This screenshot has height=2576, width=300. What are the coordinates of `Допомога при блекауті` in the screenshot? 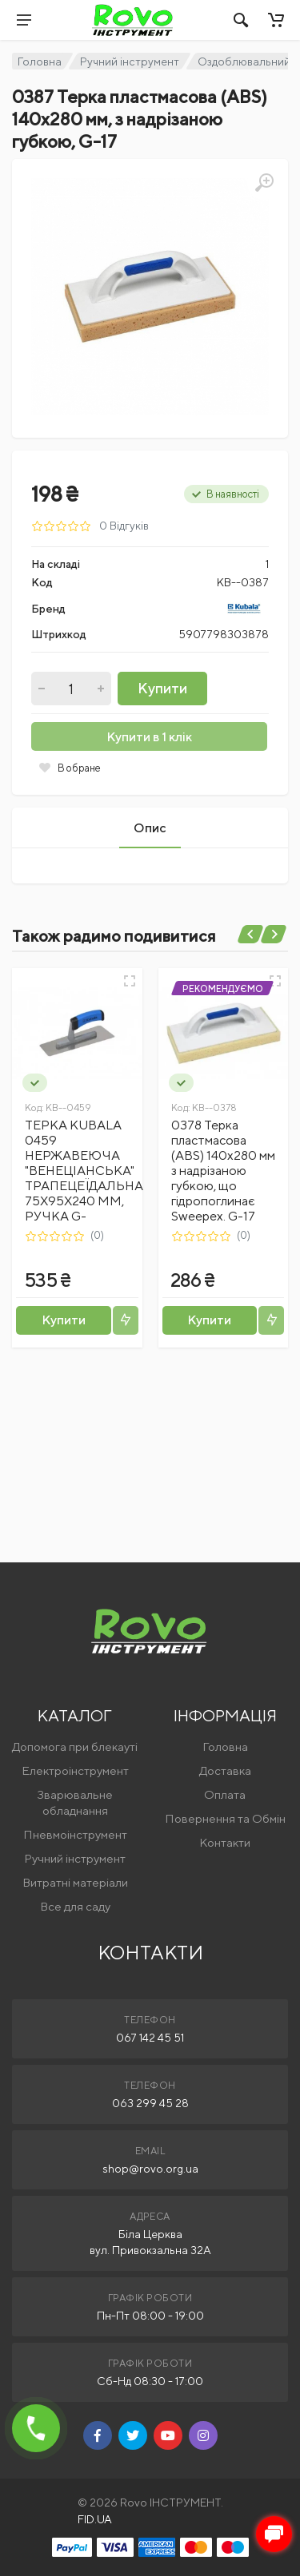 It's located at (75, 1746).